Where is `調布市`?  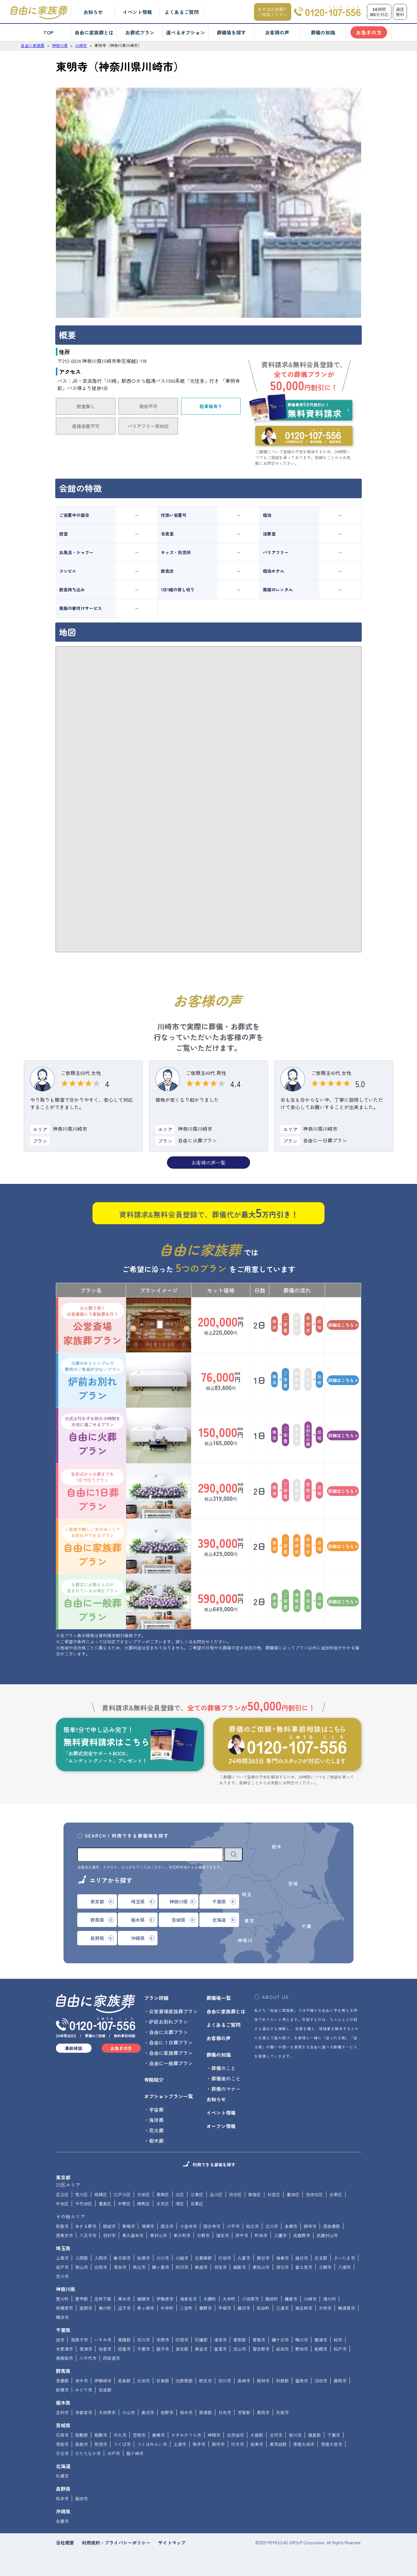 調布市 is located at coordinates (310, 2226).